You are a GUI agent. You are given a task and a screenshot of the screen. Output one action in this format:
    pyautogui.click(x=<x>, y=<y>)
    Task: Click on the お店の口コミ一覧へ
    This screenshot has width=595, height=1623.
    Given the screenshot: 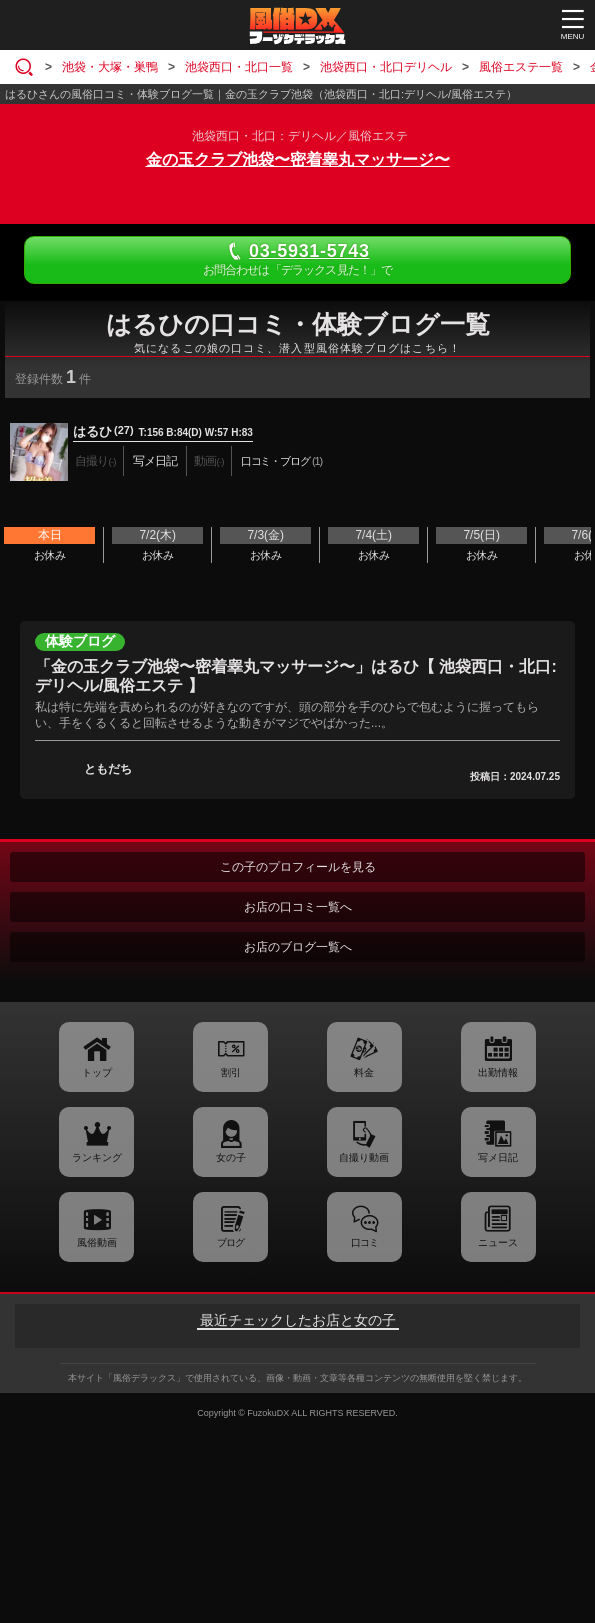 What is the action you would take?
    pyautogui.click(x=298, y=907)
    